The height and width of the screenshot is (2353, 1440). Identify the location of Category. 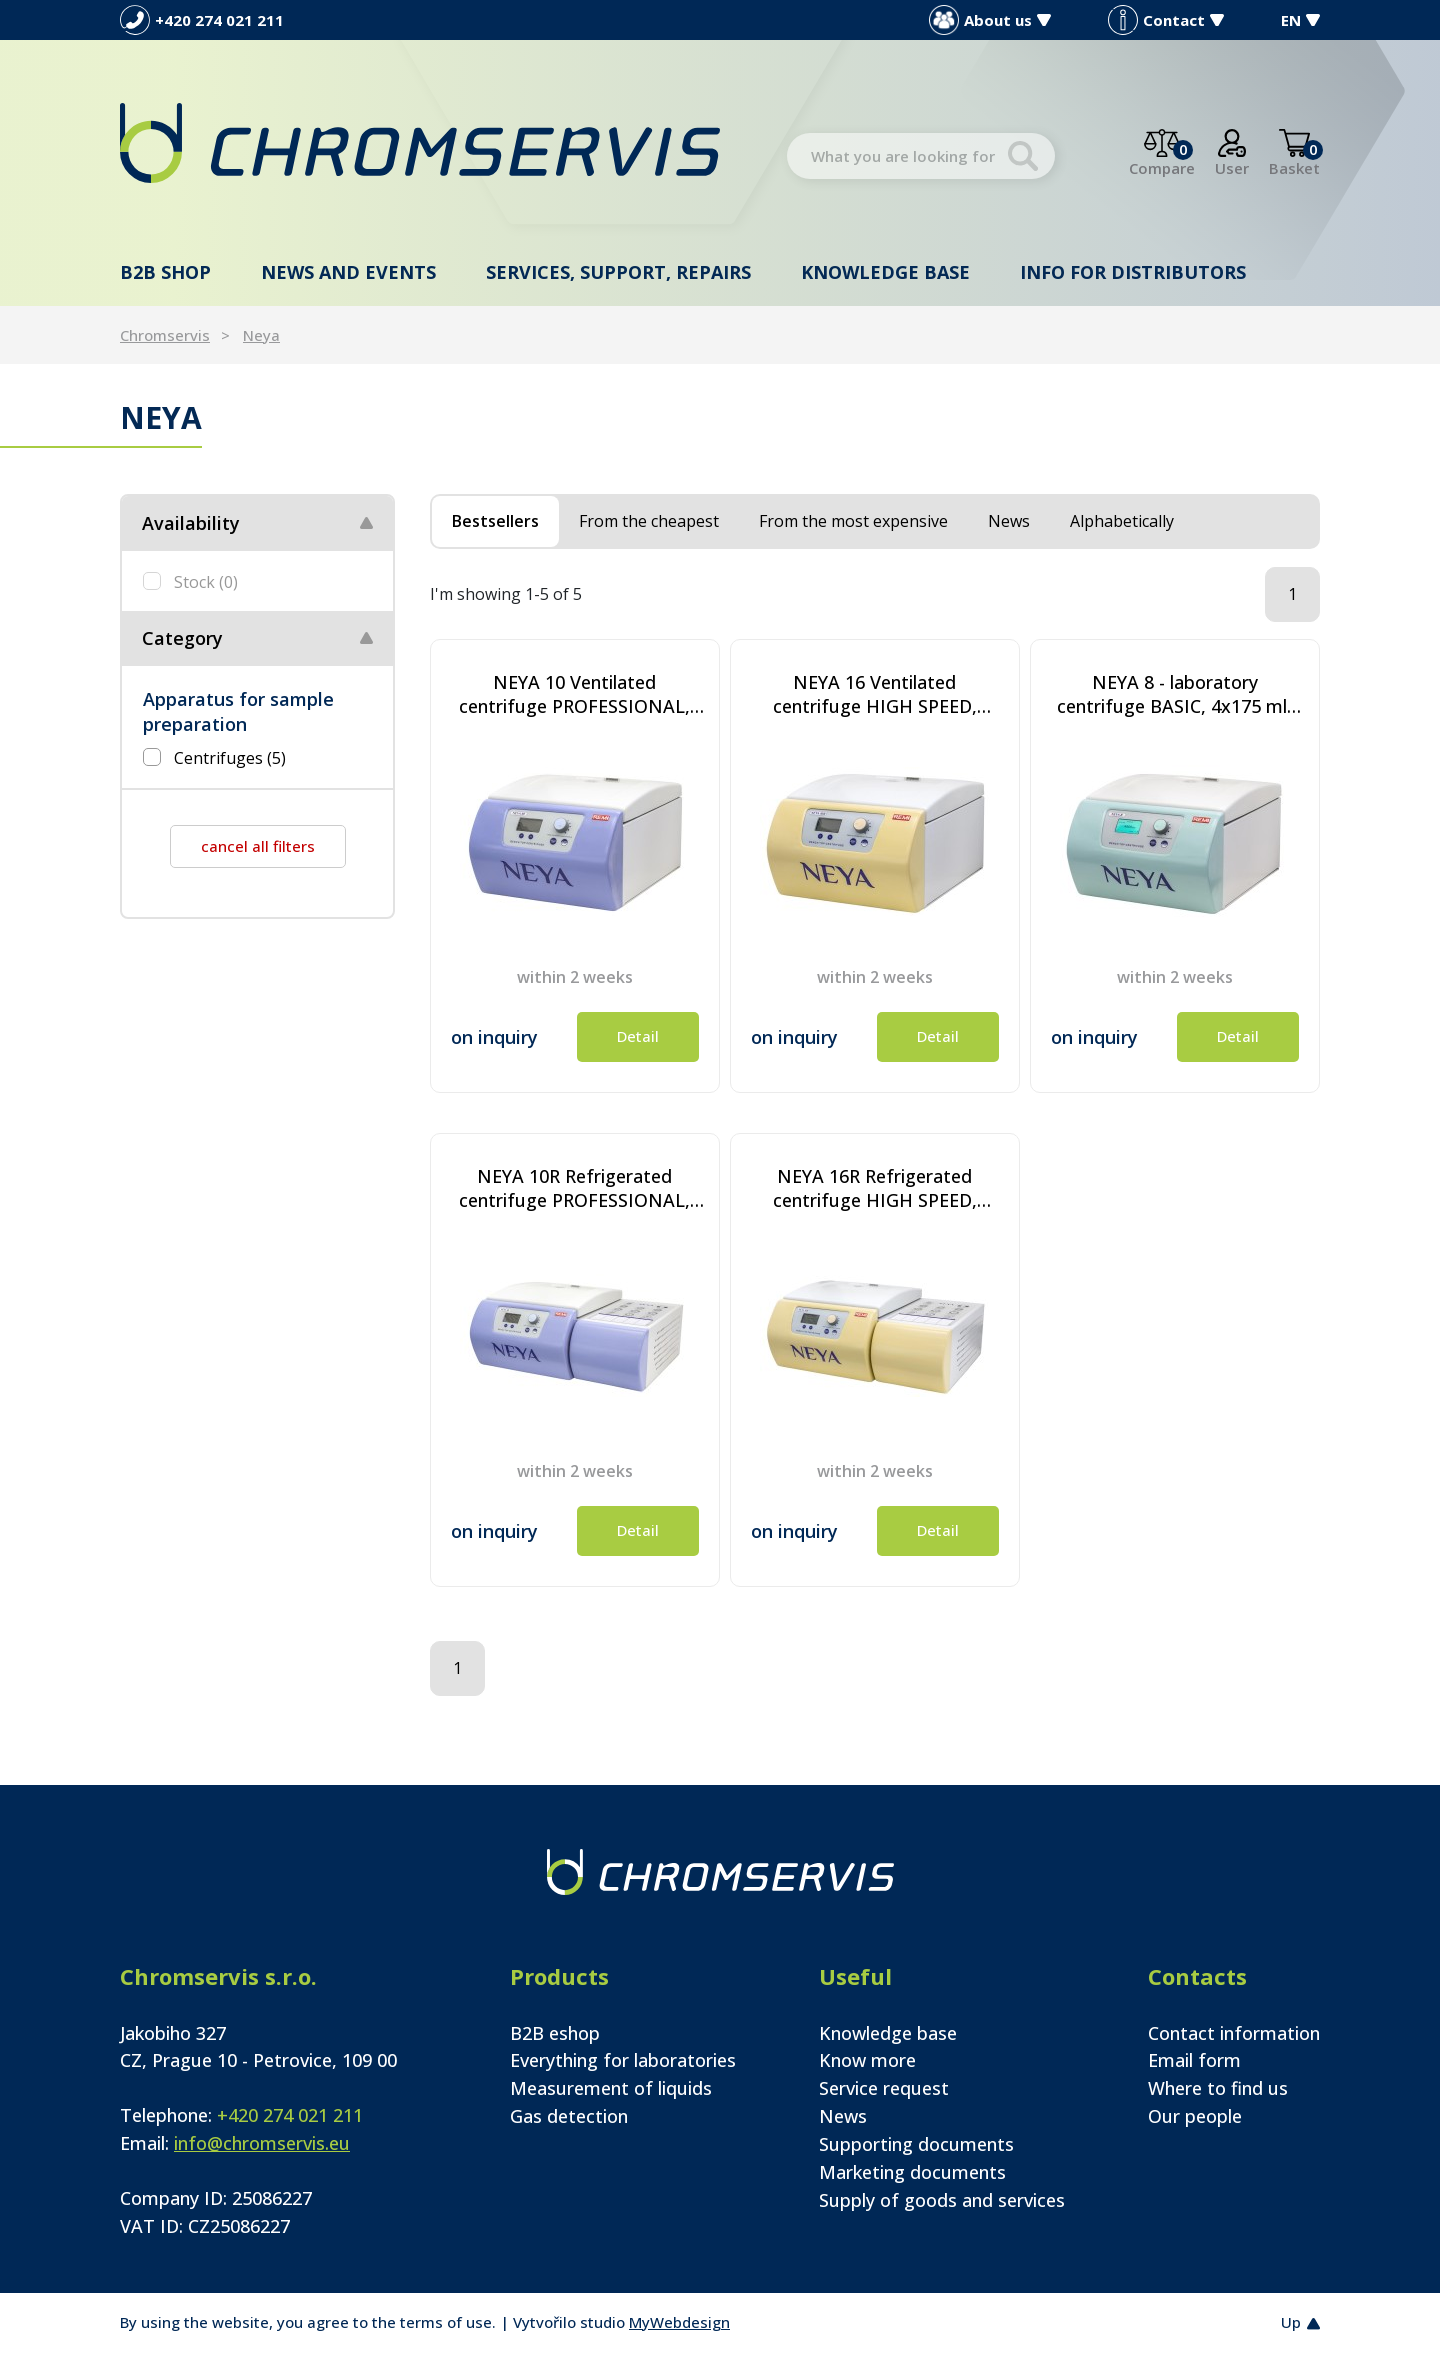
(182, 638).